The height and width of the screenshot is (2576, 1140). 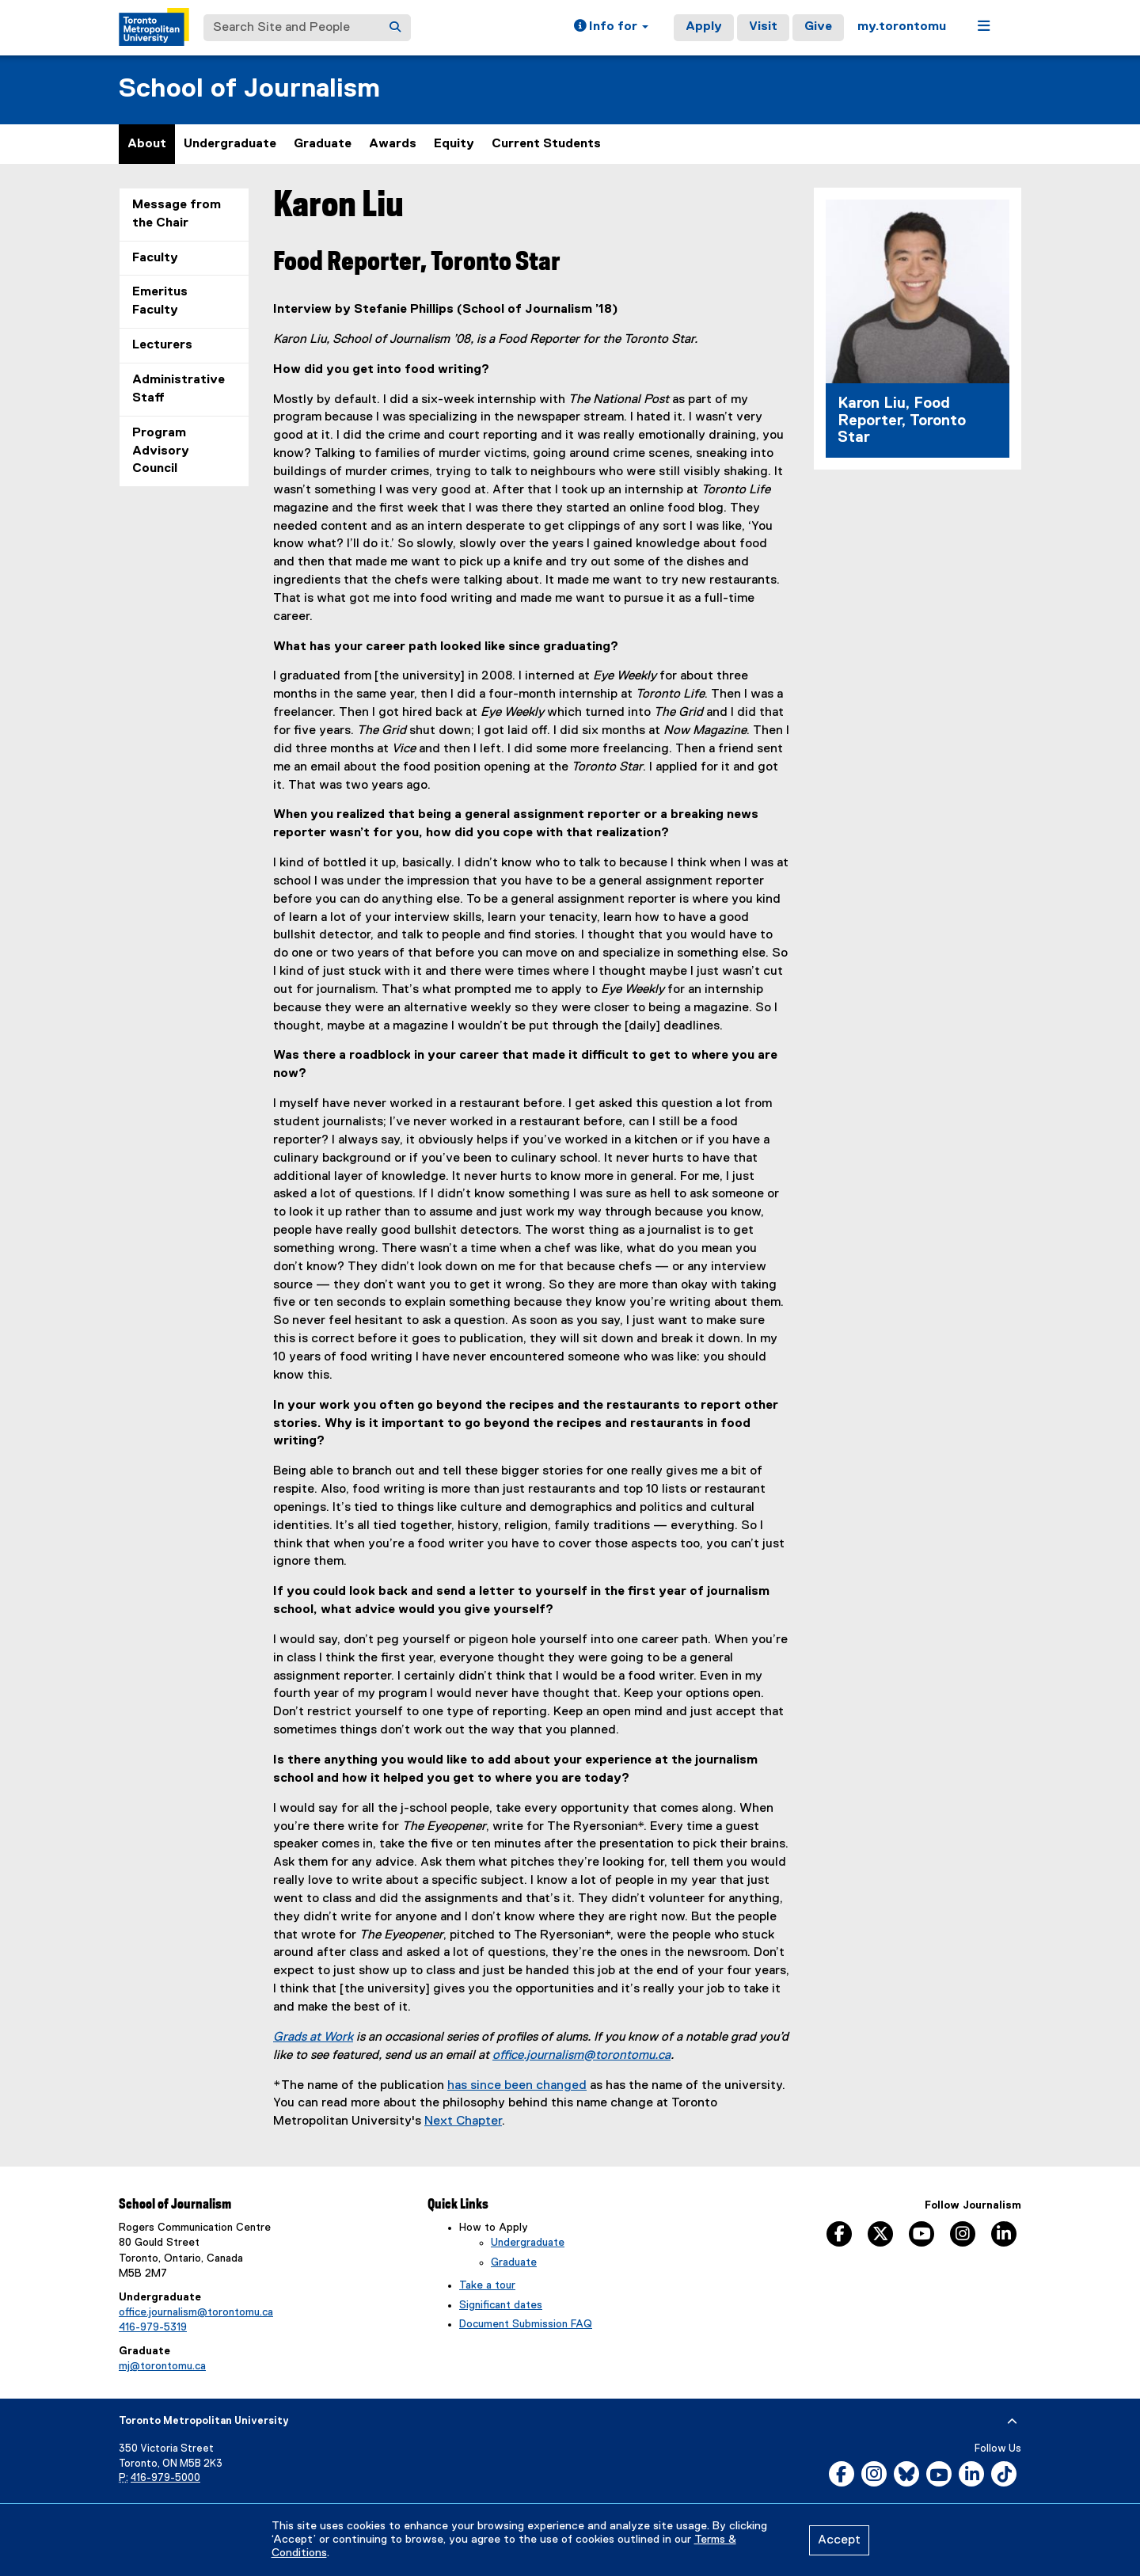 What do you see at coordinates (162, 2366) in the screenshot?
I see `mj@torontomu.ca` at bounding box center [162, 2366].